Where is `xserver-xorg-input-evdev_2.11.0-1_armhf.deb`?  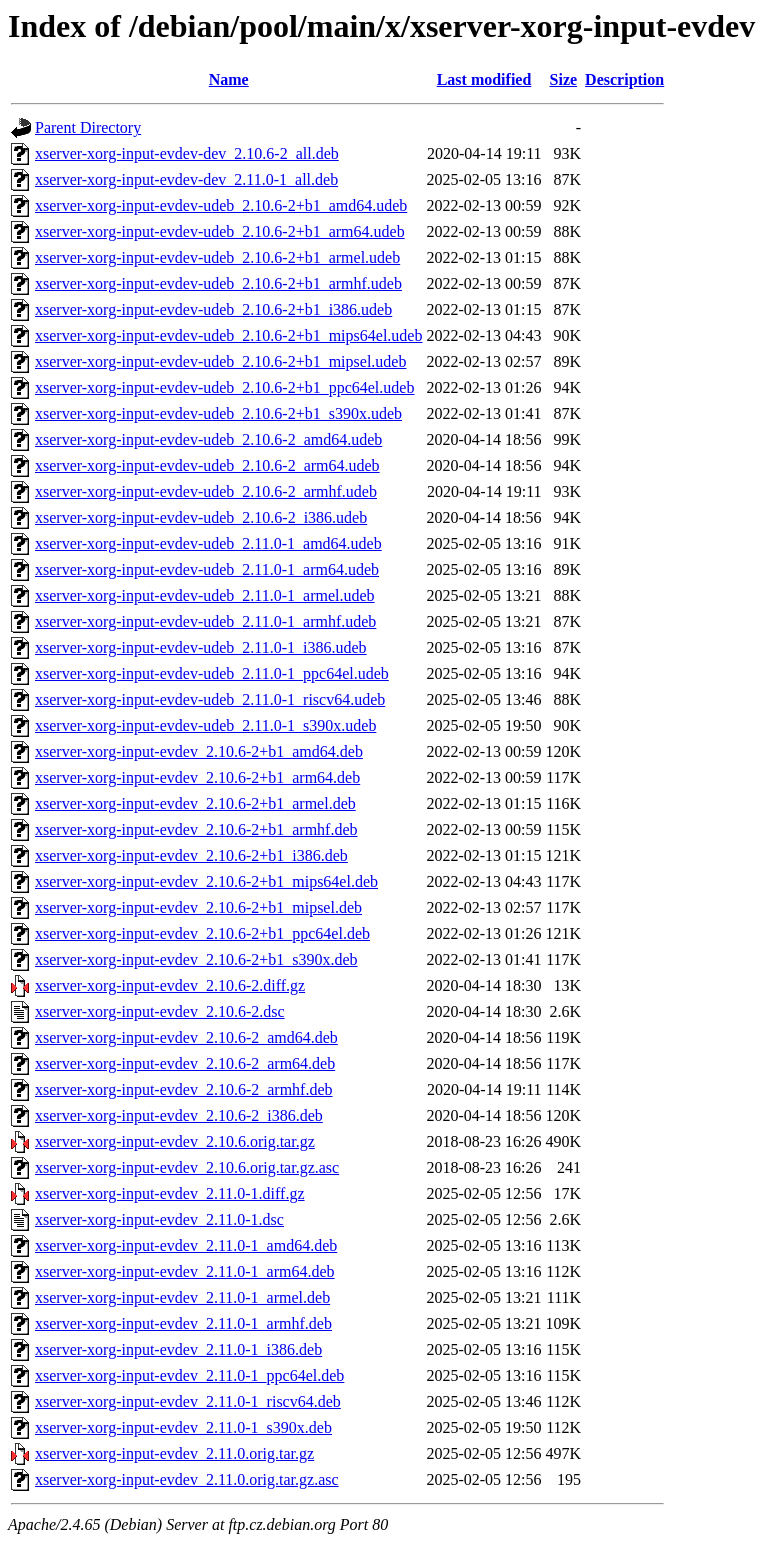 xserver-xorg-input-evdev_2.11.0-1_armhf.deb is located at coordinates (183, 1323).